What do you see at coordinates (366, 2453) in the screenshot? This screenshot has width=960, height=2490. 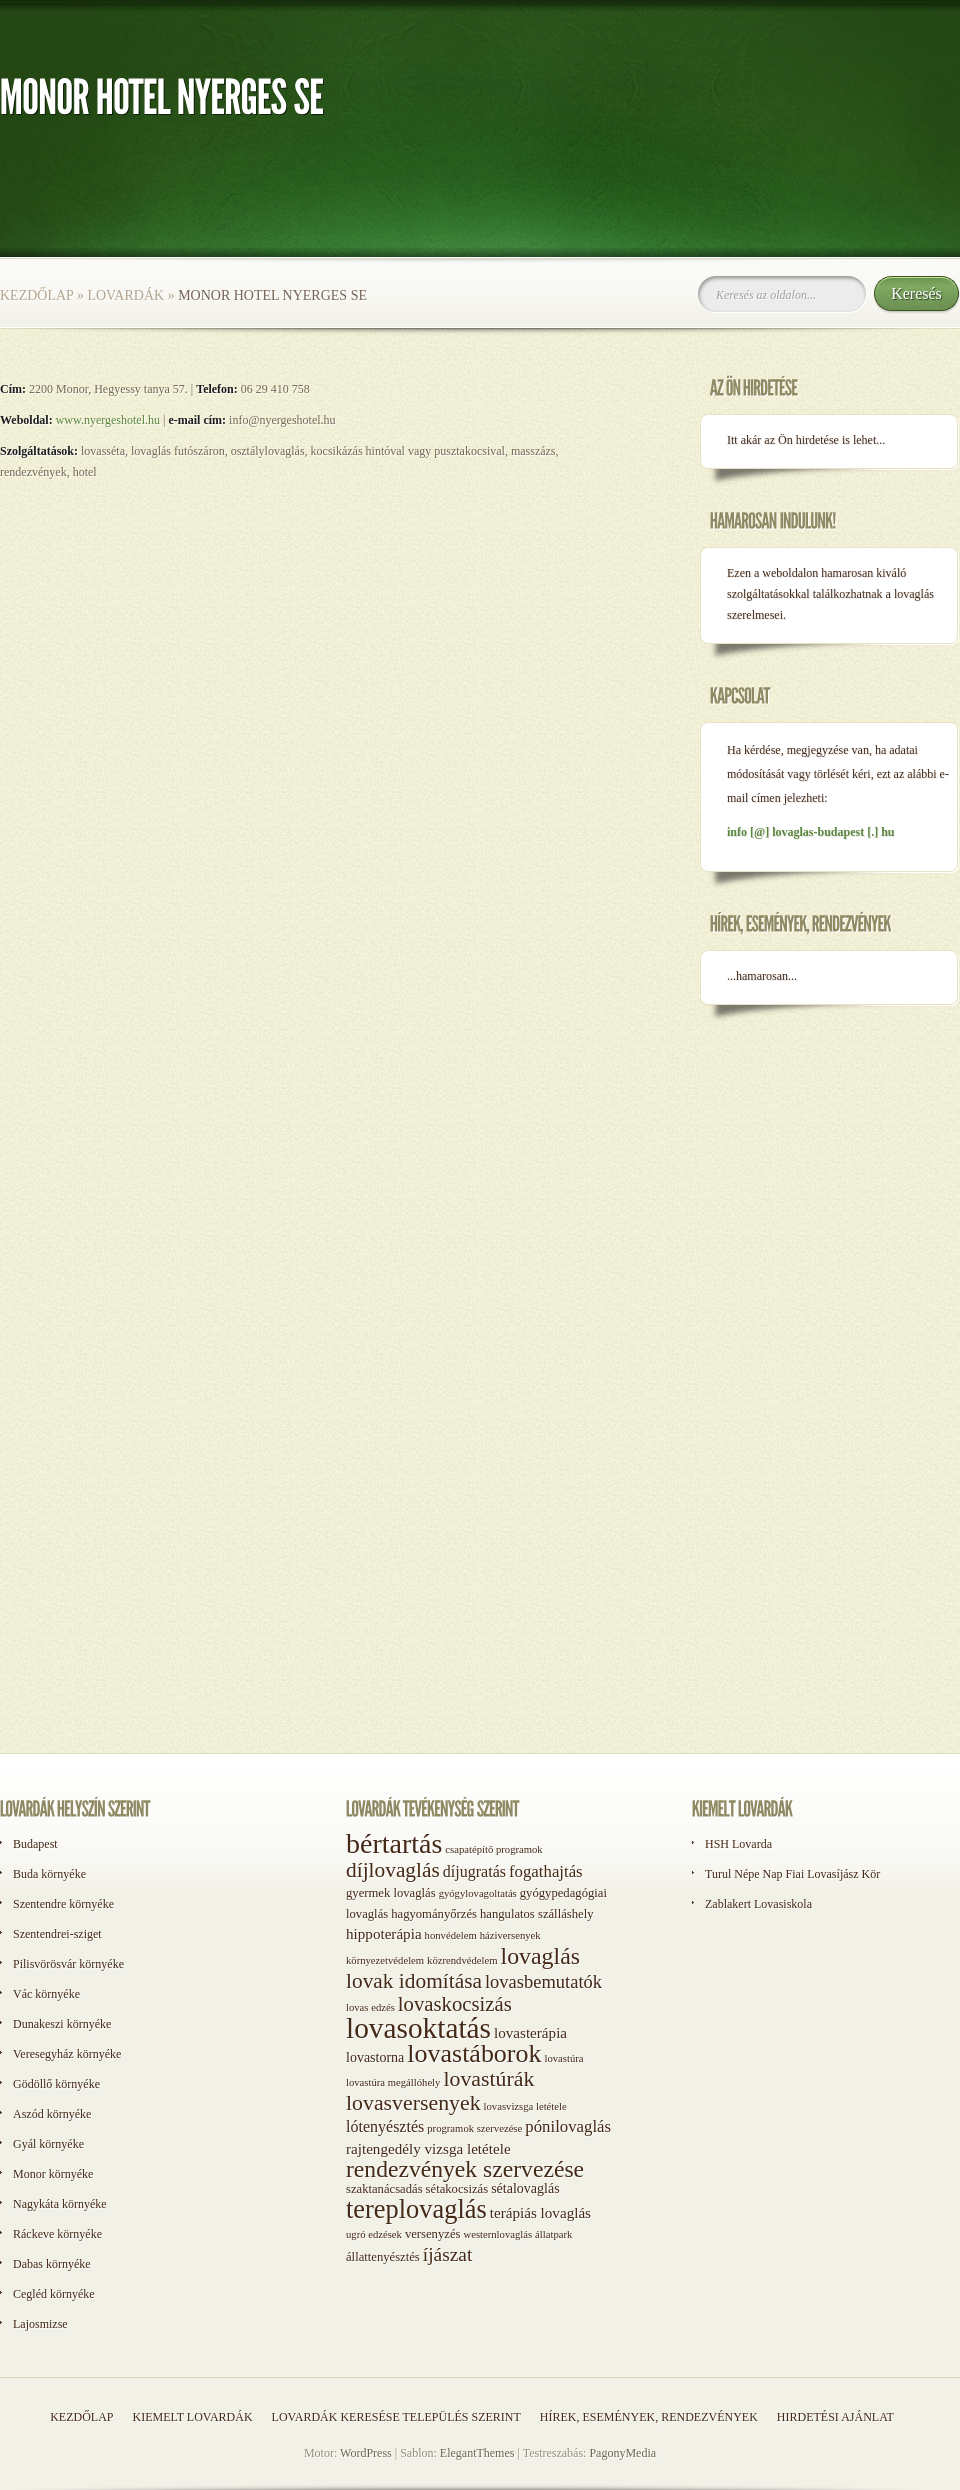 I see `WordPress` at bounding box center [366, 2453].